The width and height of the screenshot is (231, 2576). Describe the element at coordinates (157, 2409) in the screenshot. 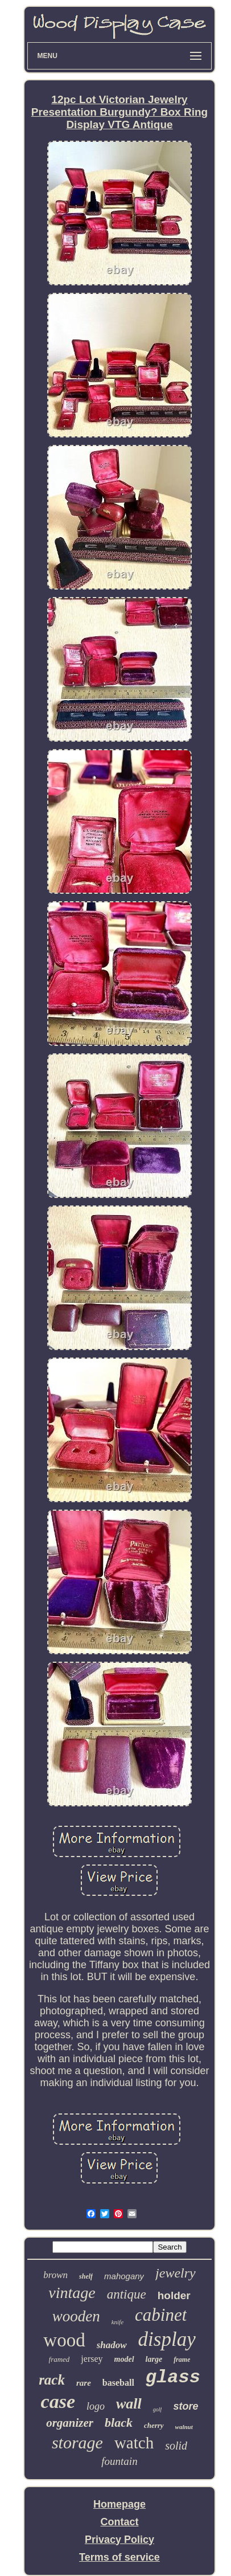

I see `golf` at that location.